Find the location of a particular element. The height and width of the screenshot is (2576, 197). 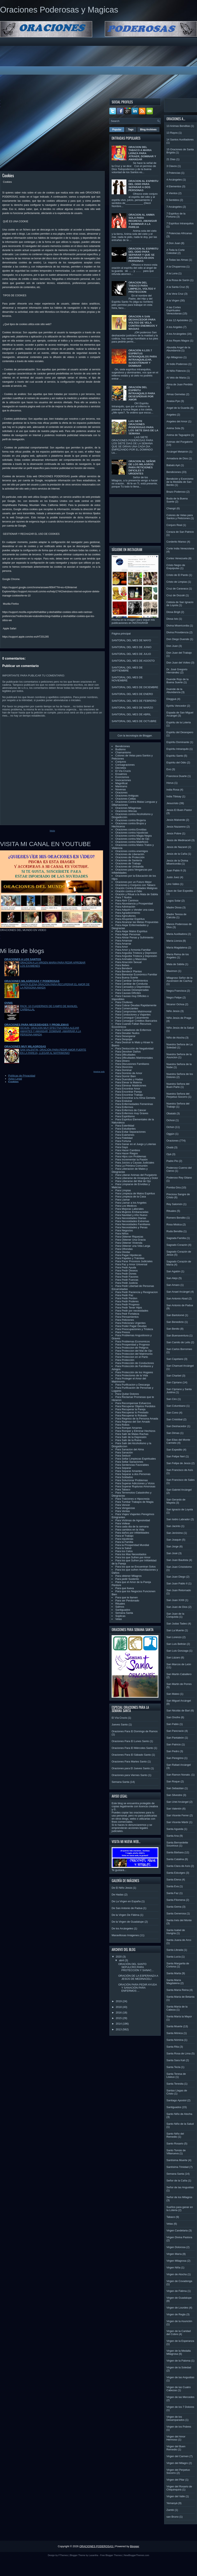

San Francisco de Sales is located at coordinates (180, 1479).